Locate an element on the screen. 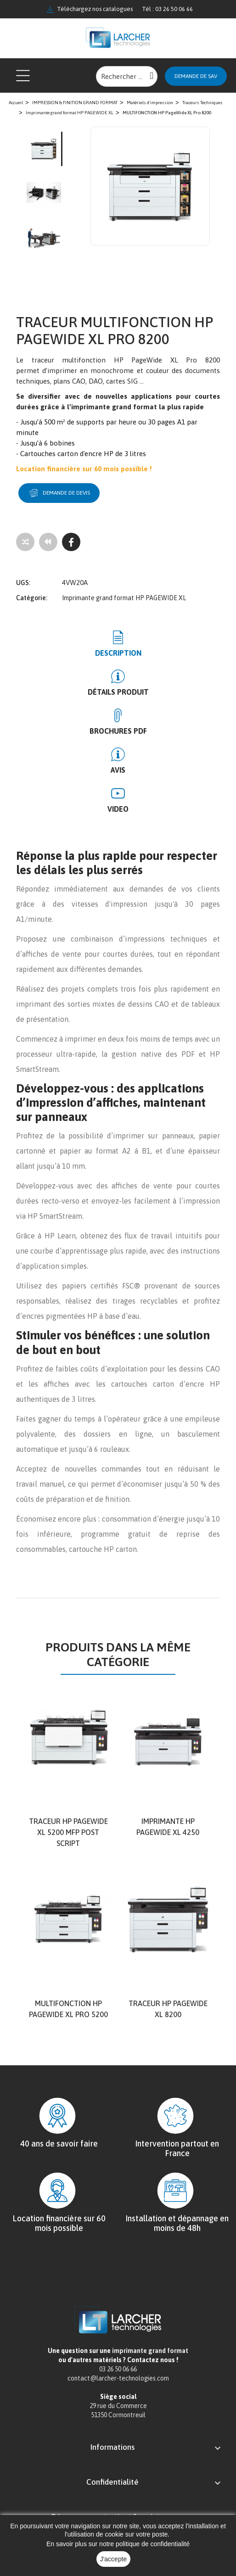 Image resolution: width=236 pixels, height=2576 pixels. [Tous les produits] is located at coordinates (48, 542).